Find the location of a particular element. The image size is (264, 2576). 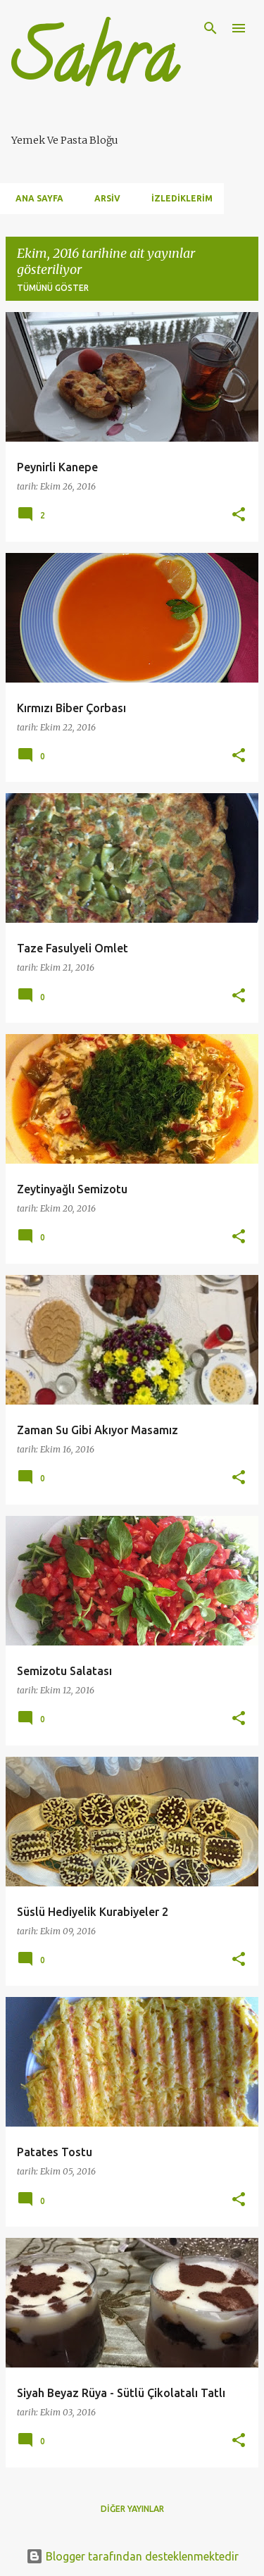

Blogger tarafından desteklenmektedir is located at coordinates (132, 2556).